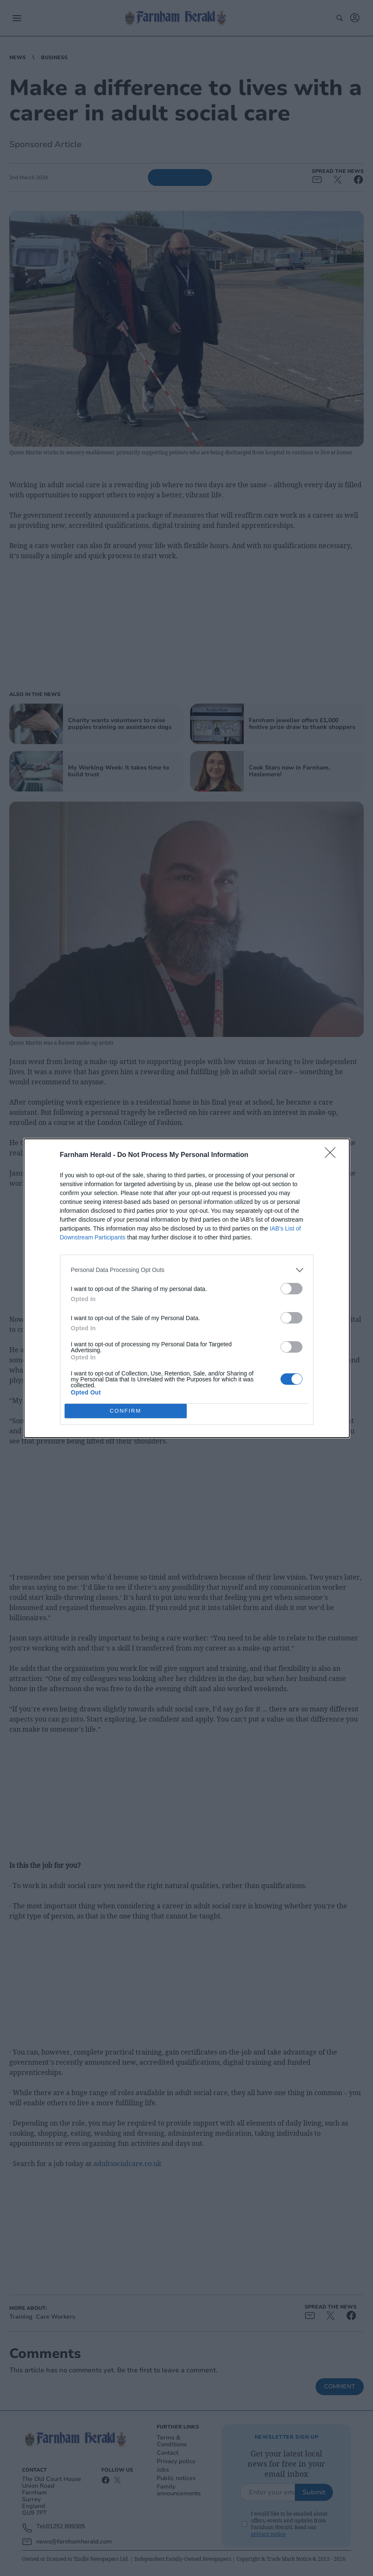 This screenshot has height=2576, width=373. What do you see at coordinates (186, 1288) in the screenshot?
I see `[dialog]` at bounding box center [186, 1288].